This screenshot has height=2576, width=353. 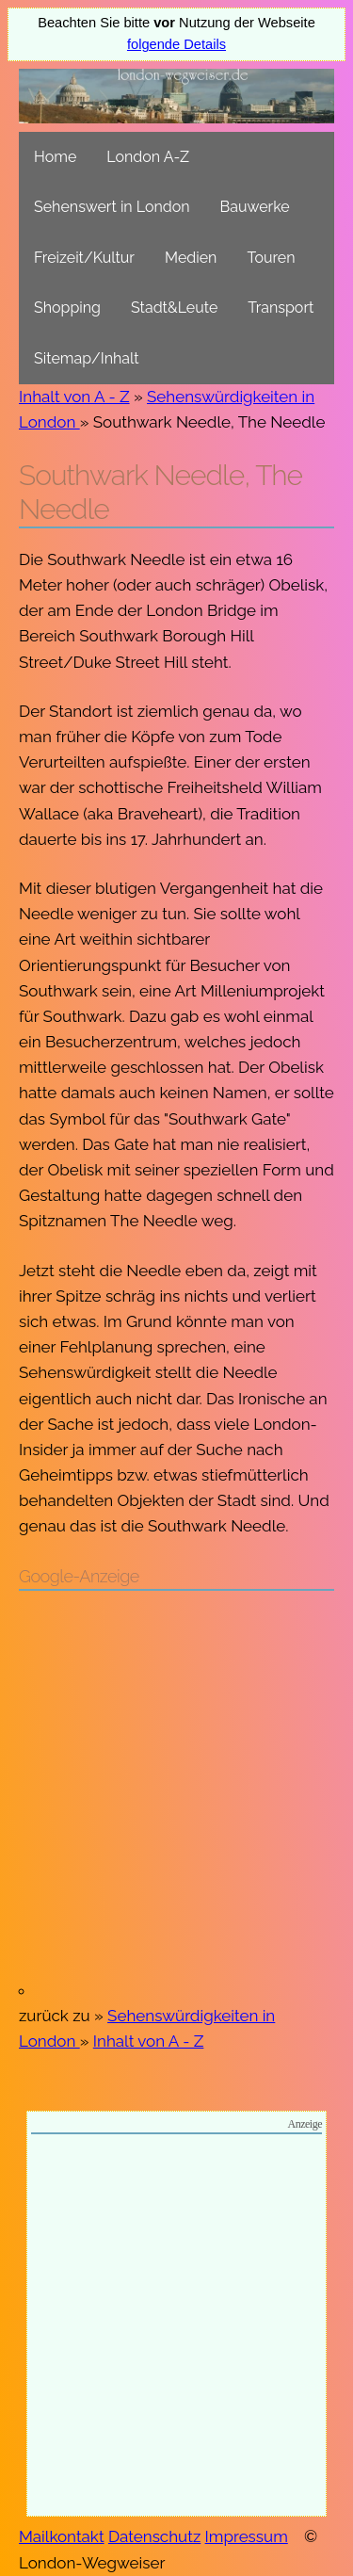 I want to click on [Advertisement], so click(x=176, y=1794).